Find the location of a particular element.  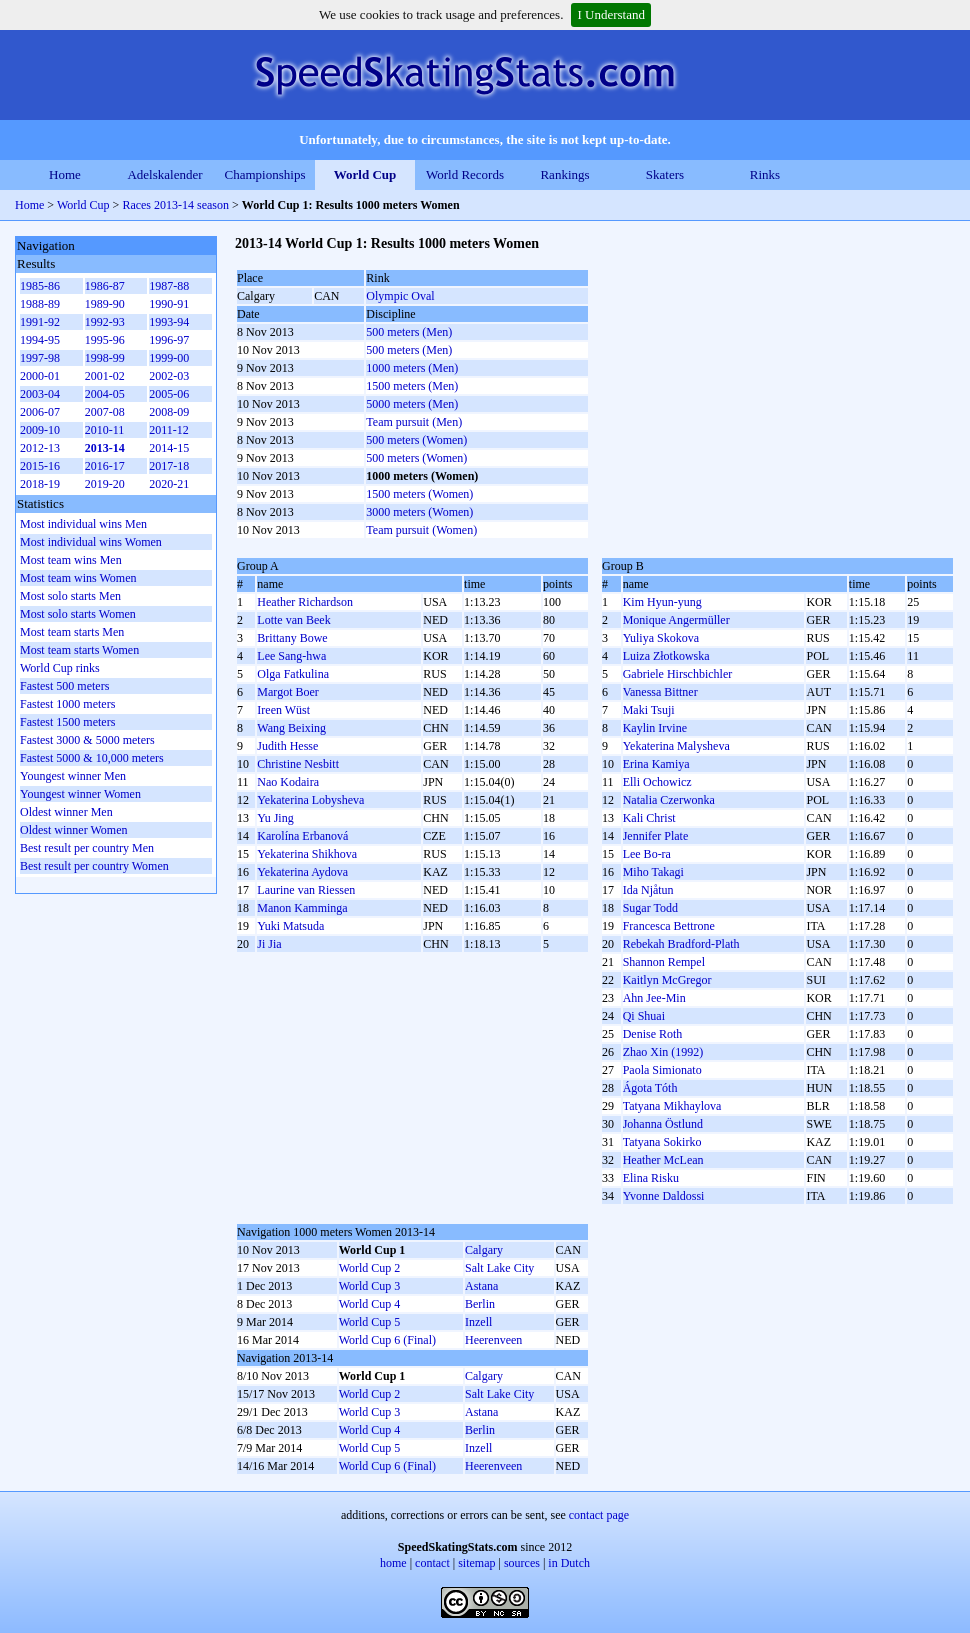

Yekaterina Malysheva is located at coordinates (676, 746).